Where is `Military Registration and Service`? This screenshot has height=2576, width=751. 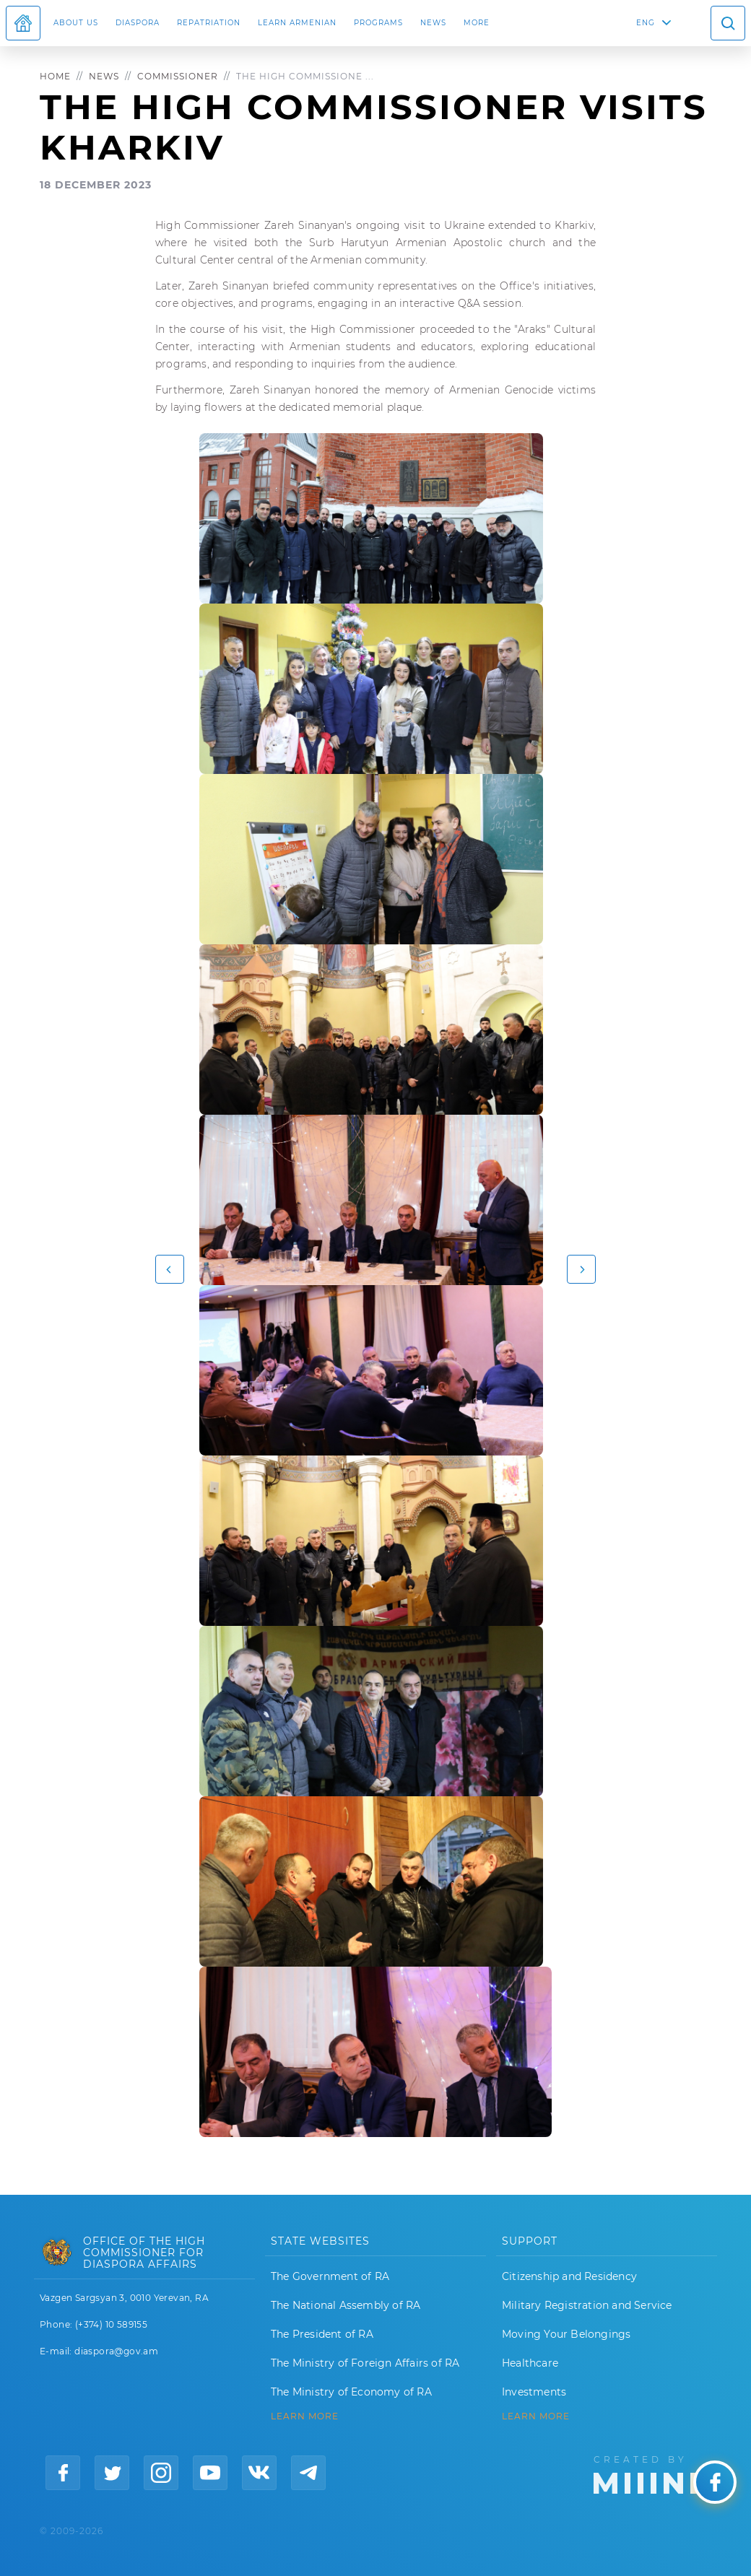
Military Registration and Service is located at coordinates (587, 2305).